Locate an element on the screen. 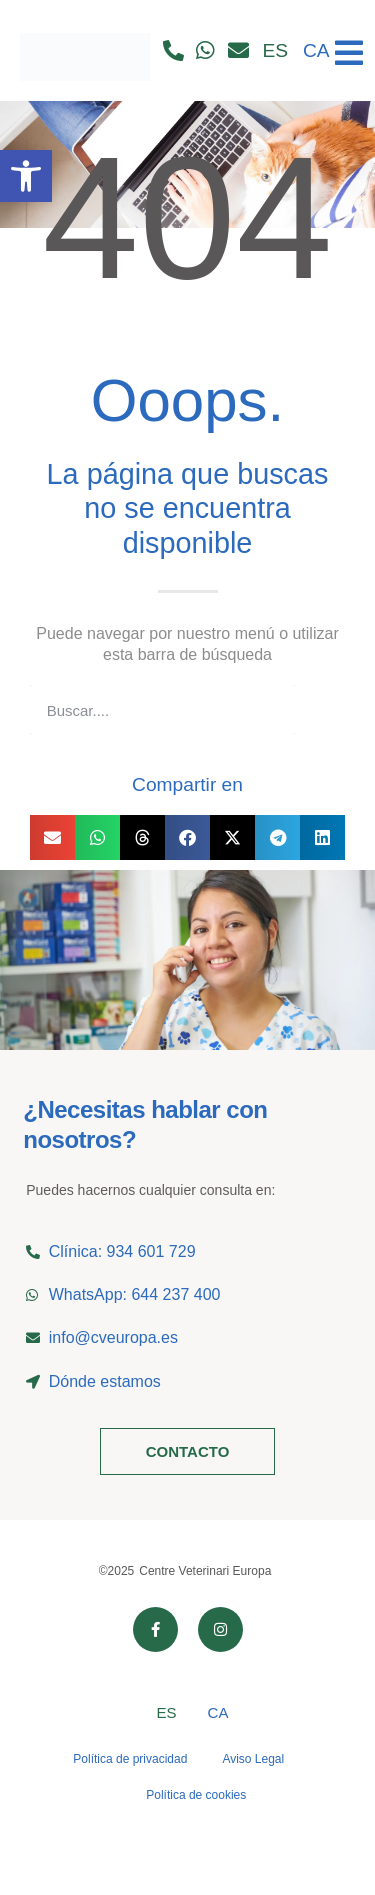 This screenshot has height=1895, width=375. [Contactar por email] is located at coordinates (243, 50).